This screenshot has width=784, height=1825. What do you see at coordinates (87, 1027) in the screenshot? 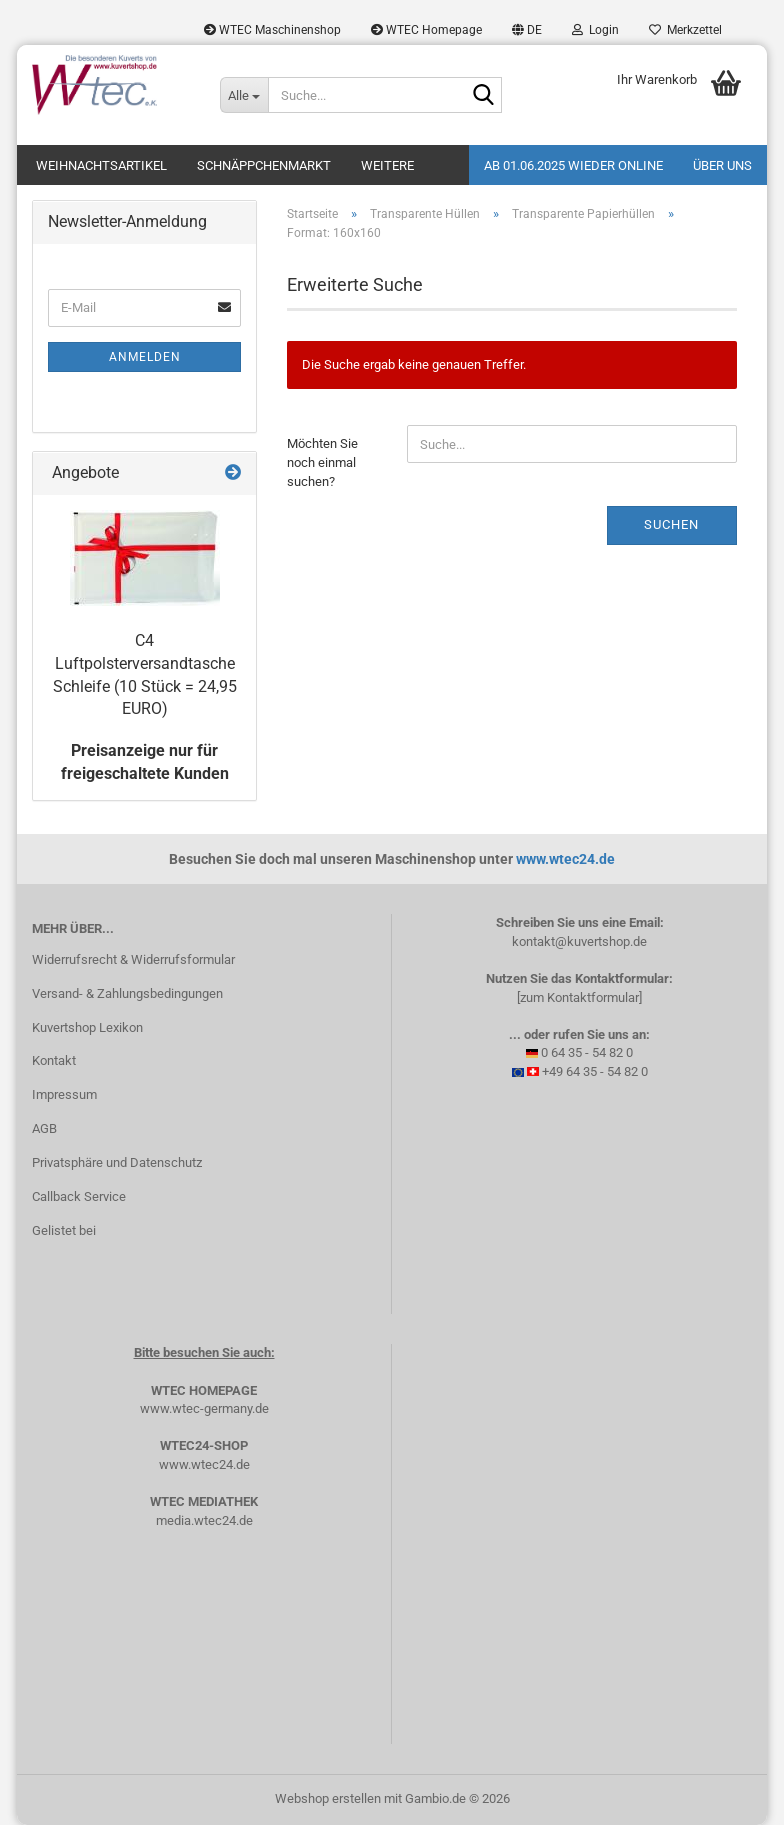
I see `Kuvertshop Lexikon` at bounding box center [87, 1027].